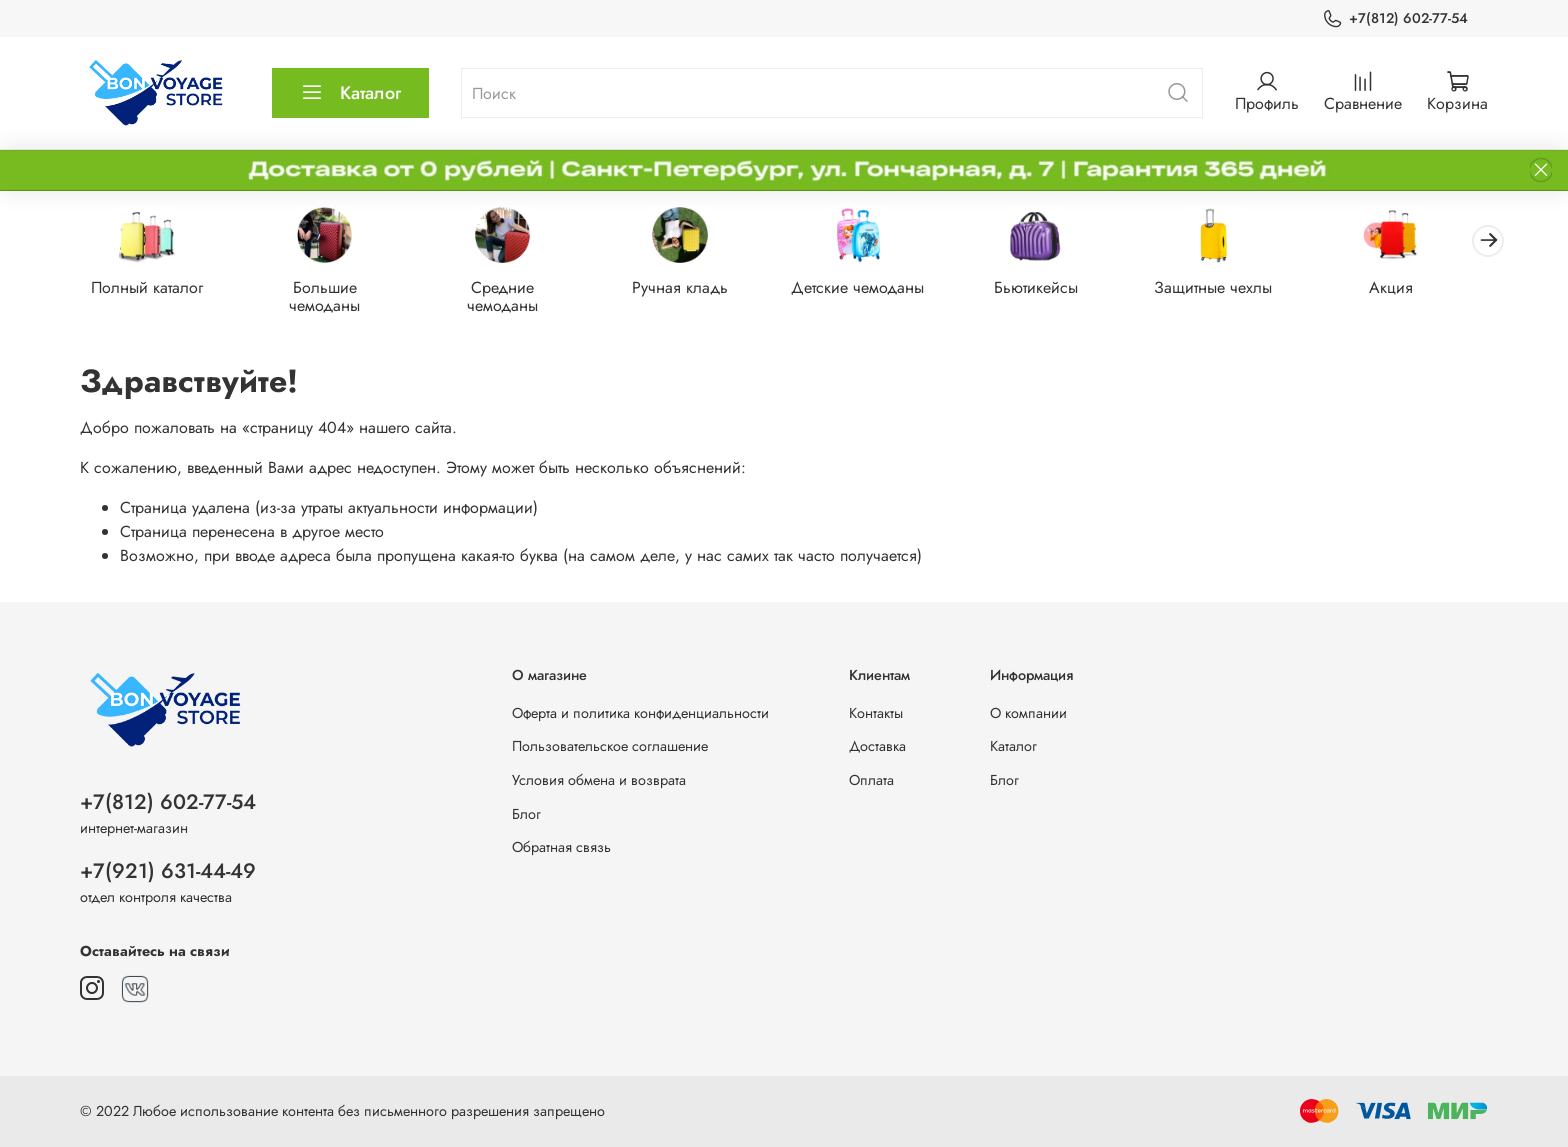 This screenshot has height=1147, width=1568. I want to click on Полный каталог, so click(149, 288).